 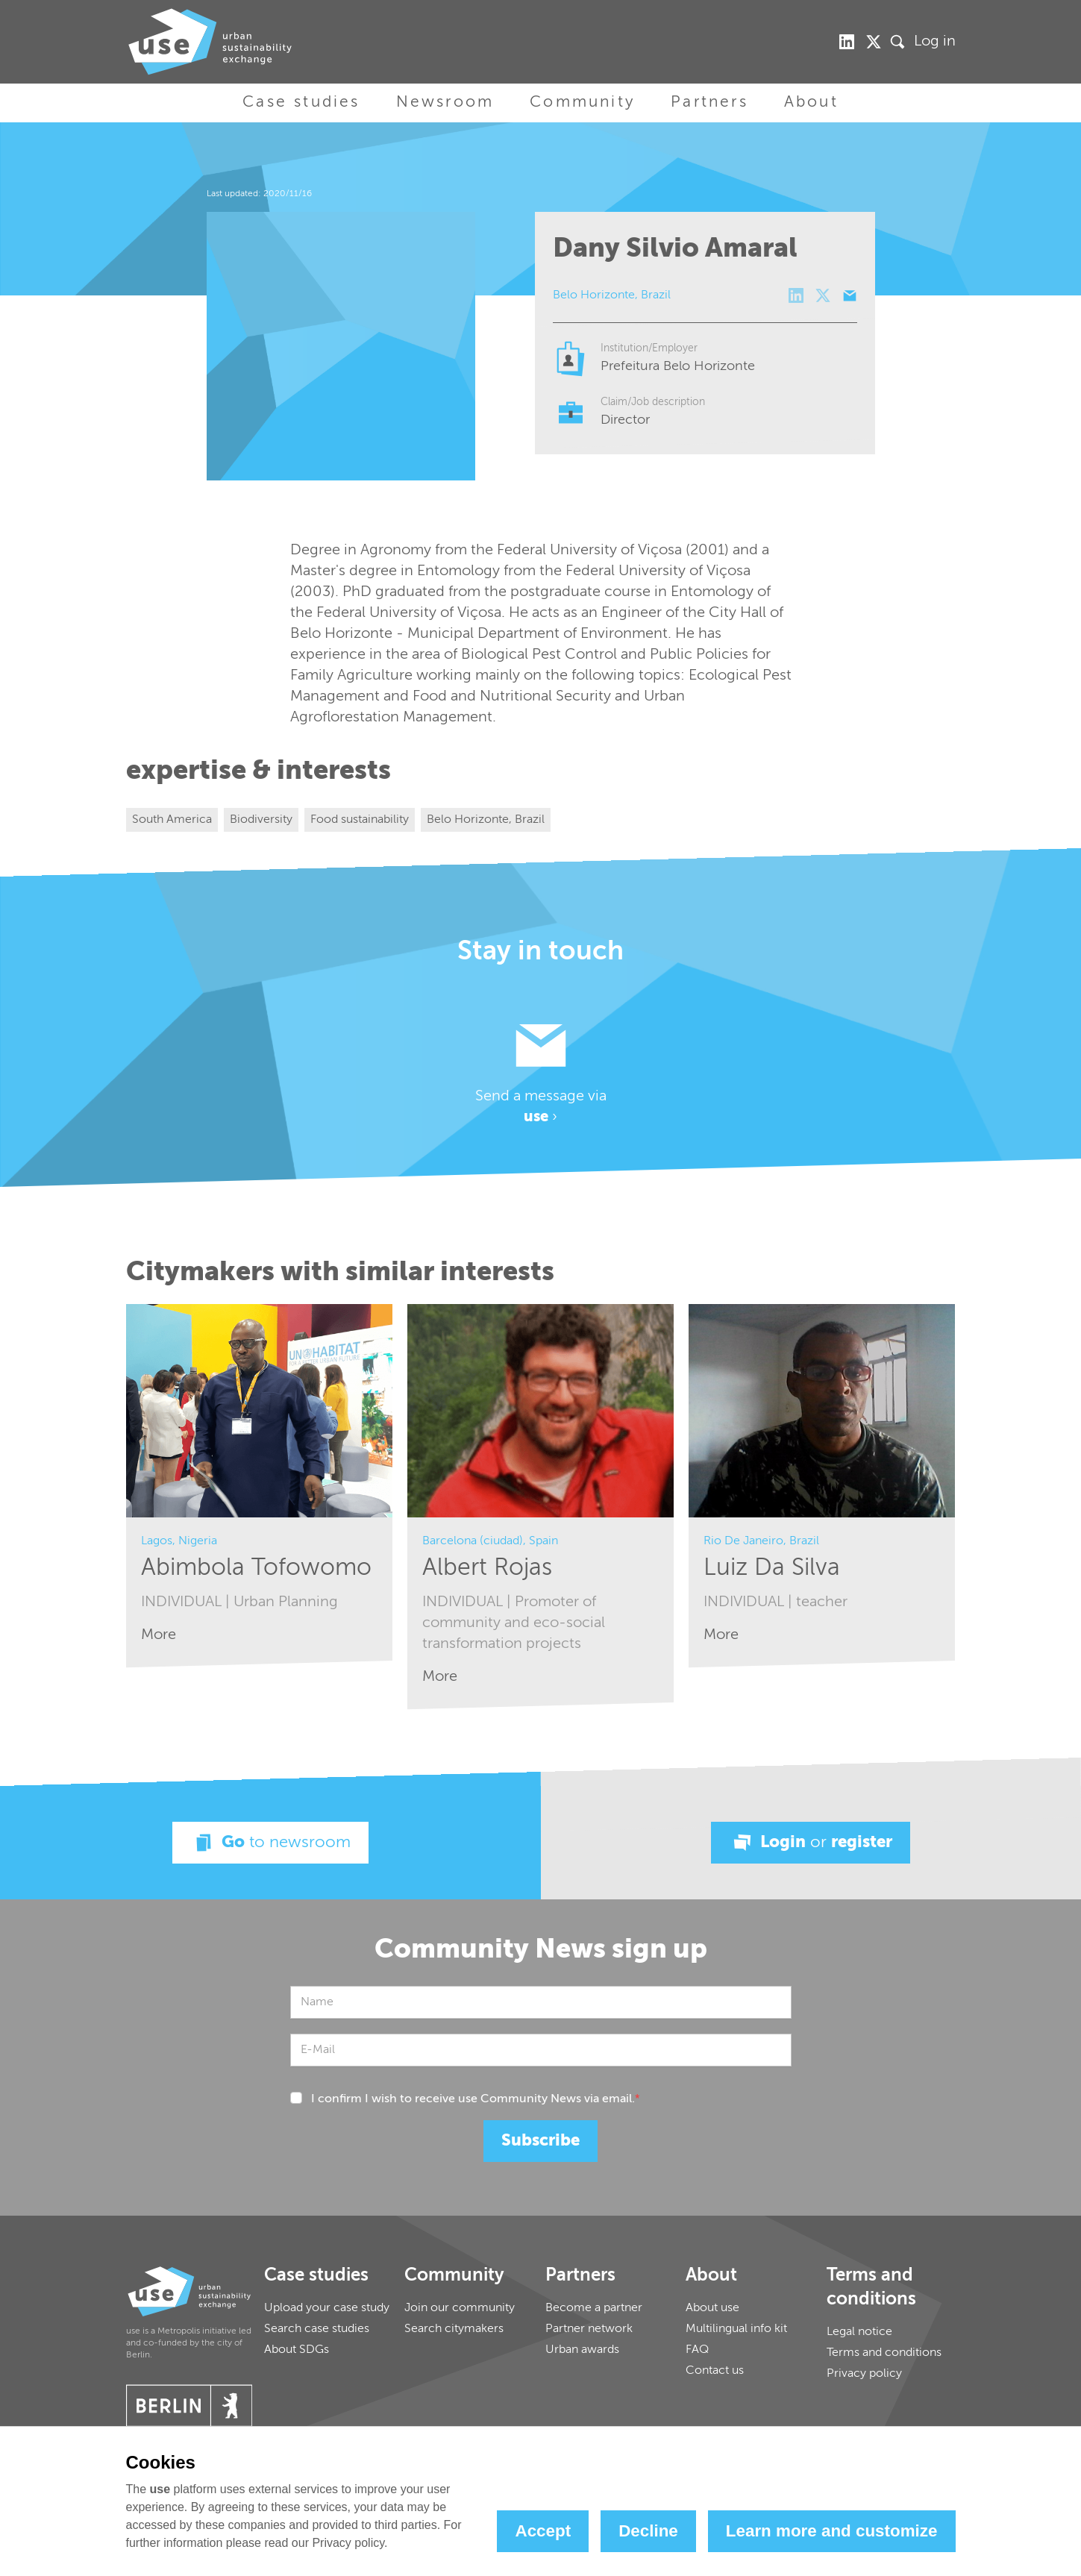 What do you see at coordinates (859, 2332) in the screenshot?
I see `Legal notice` at bounding box center [859, 2332].